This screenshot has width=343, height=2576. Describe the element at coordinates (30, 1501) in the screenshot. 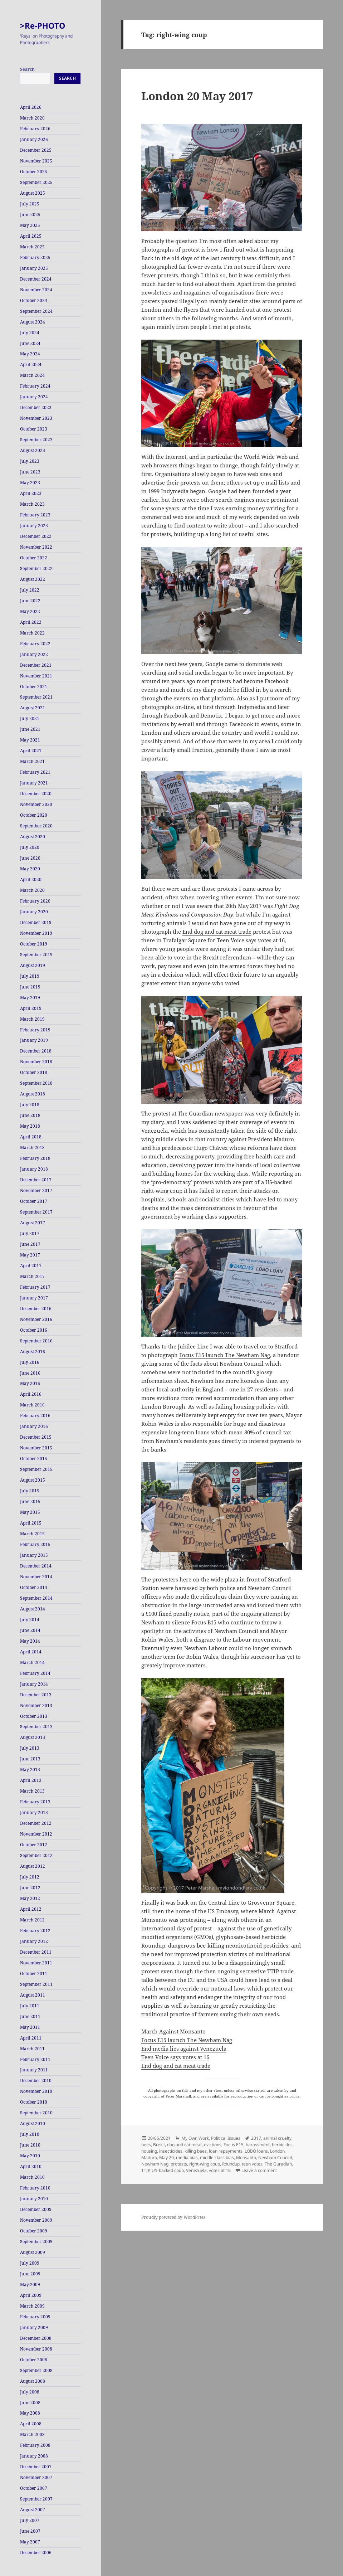

I see `June 2015` at that location.